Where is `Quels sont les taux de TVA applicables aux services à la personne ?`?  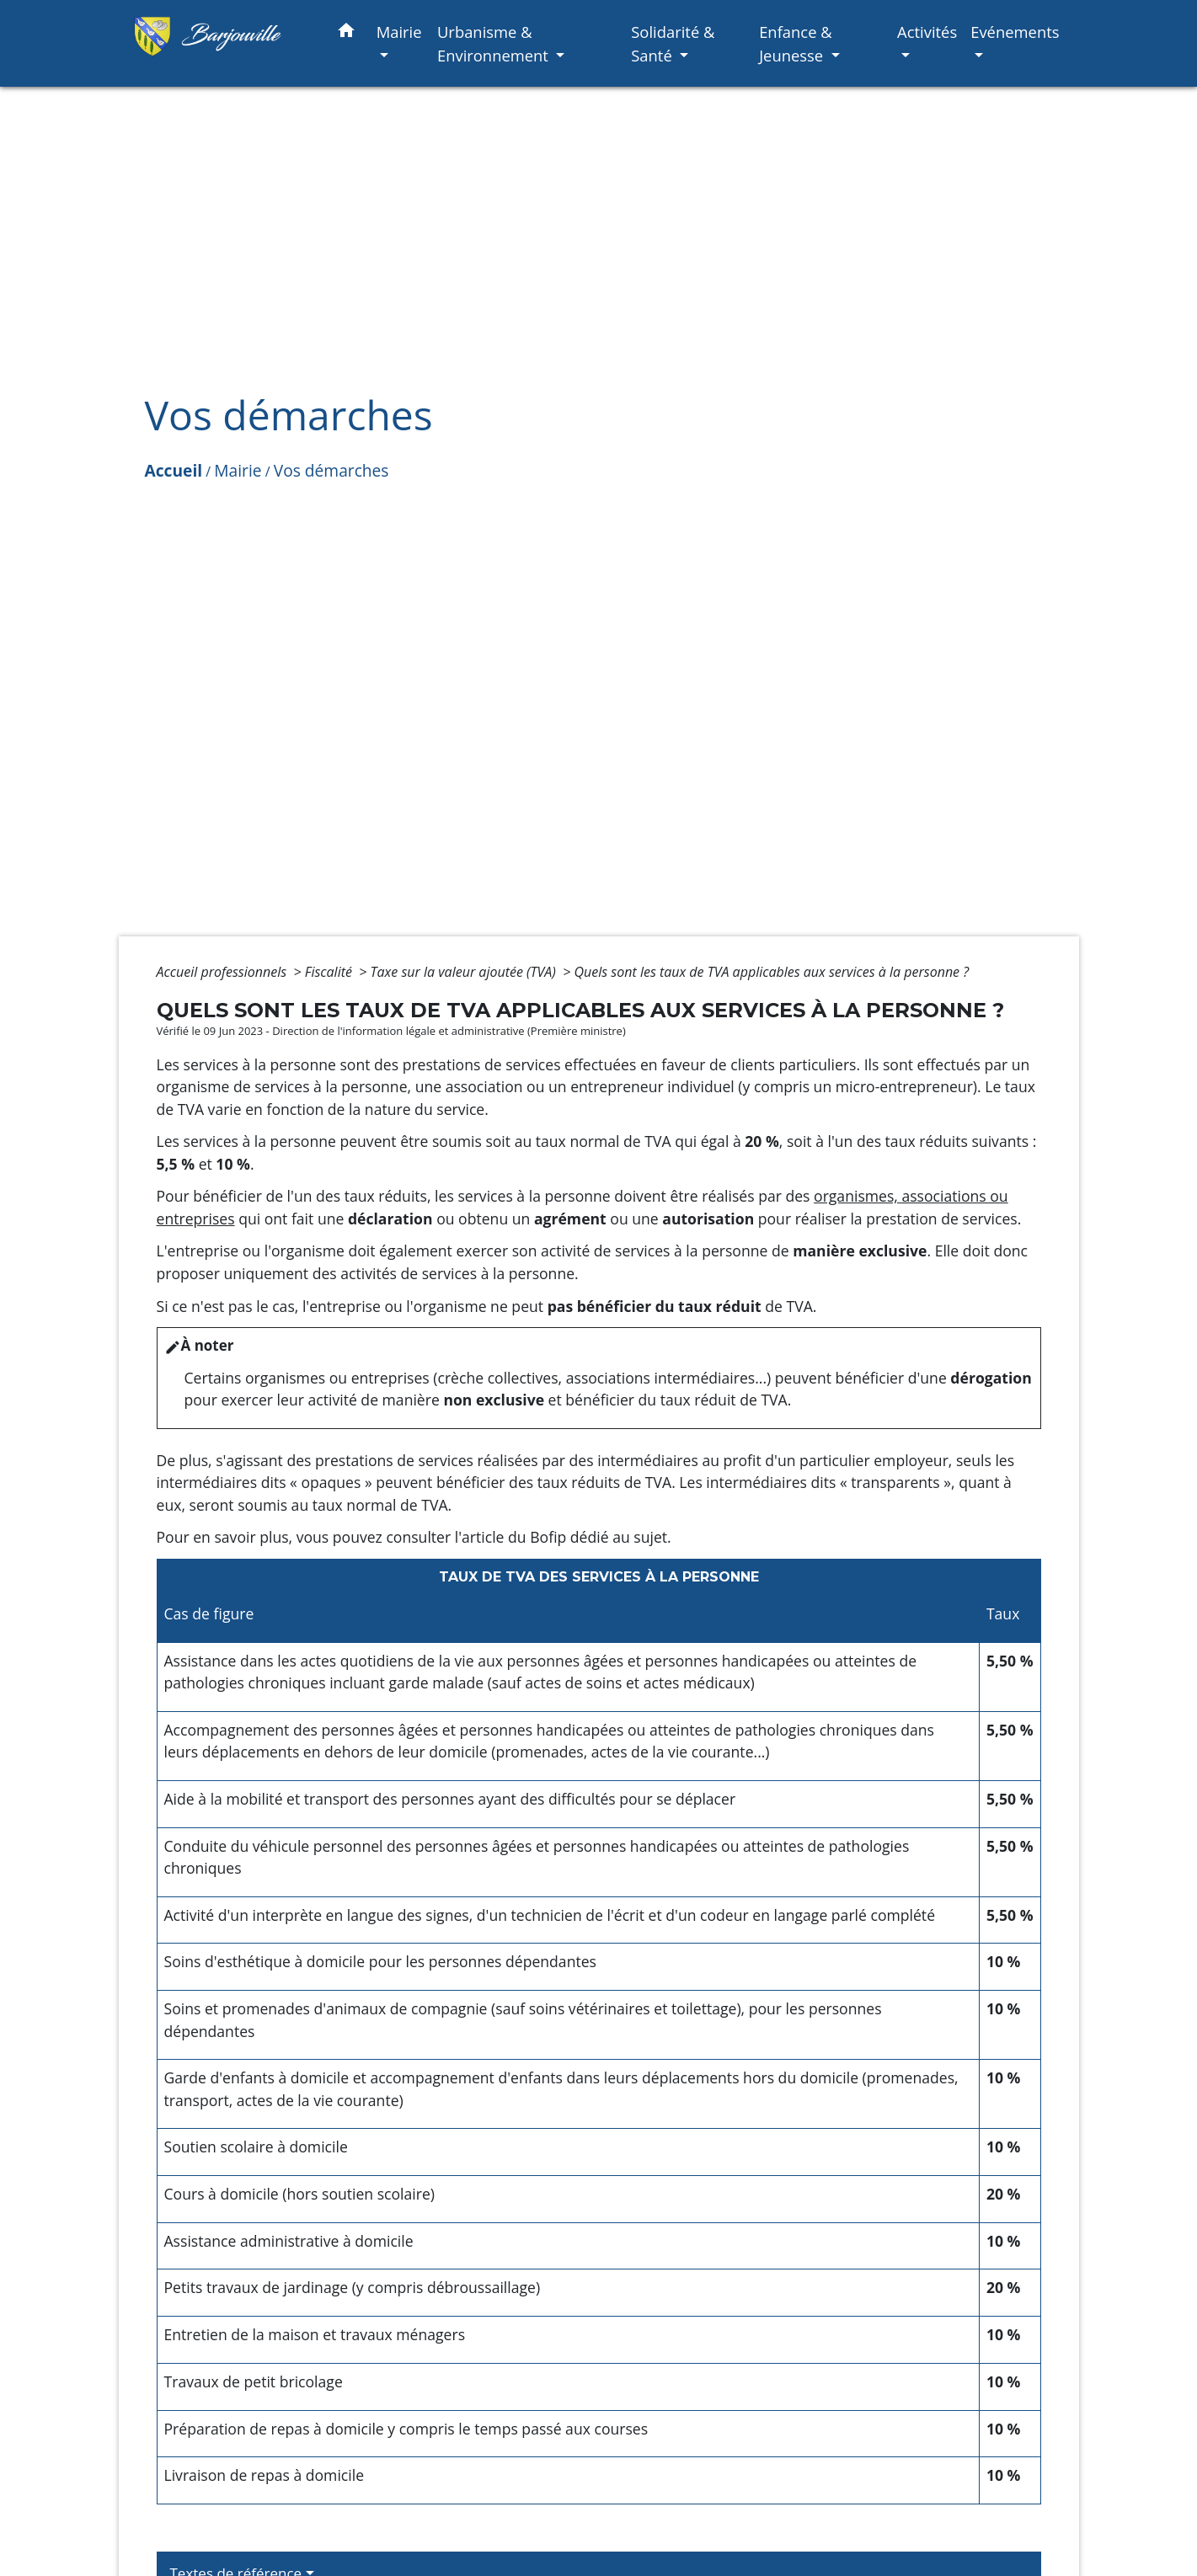 Quels sont les taux de TVA applicables aux services à la personne ? is located at coordinates (772, 972).